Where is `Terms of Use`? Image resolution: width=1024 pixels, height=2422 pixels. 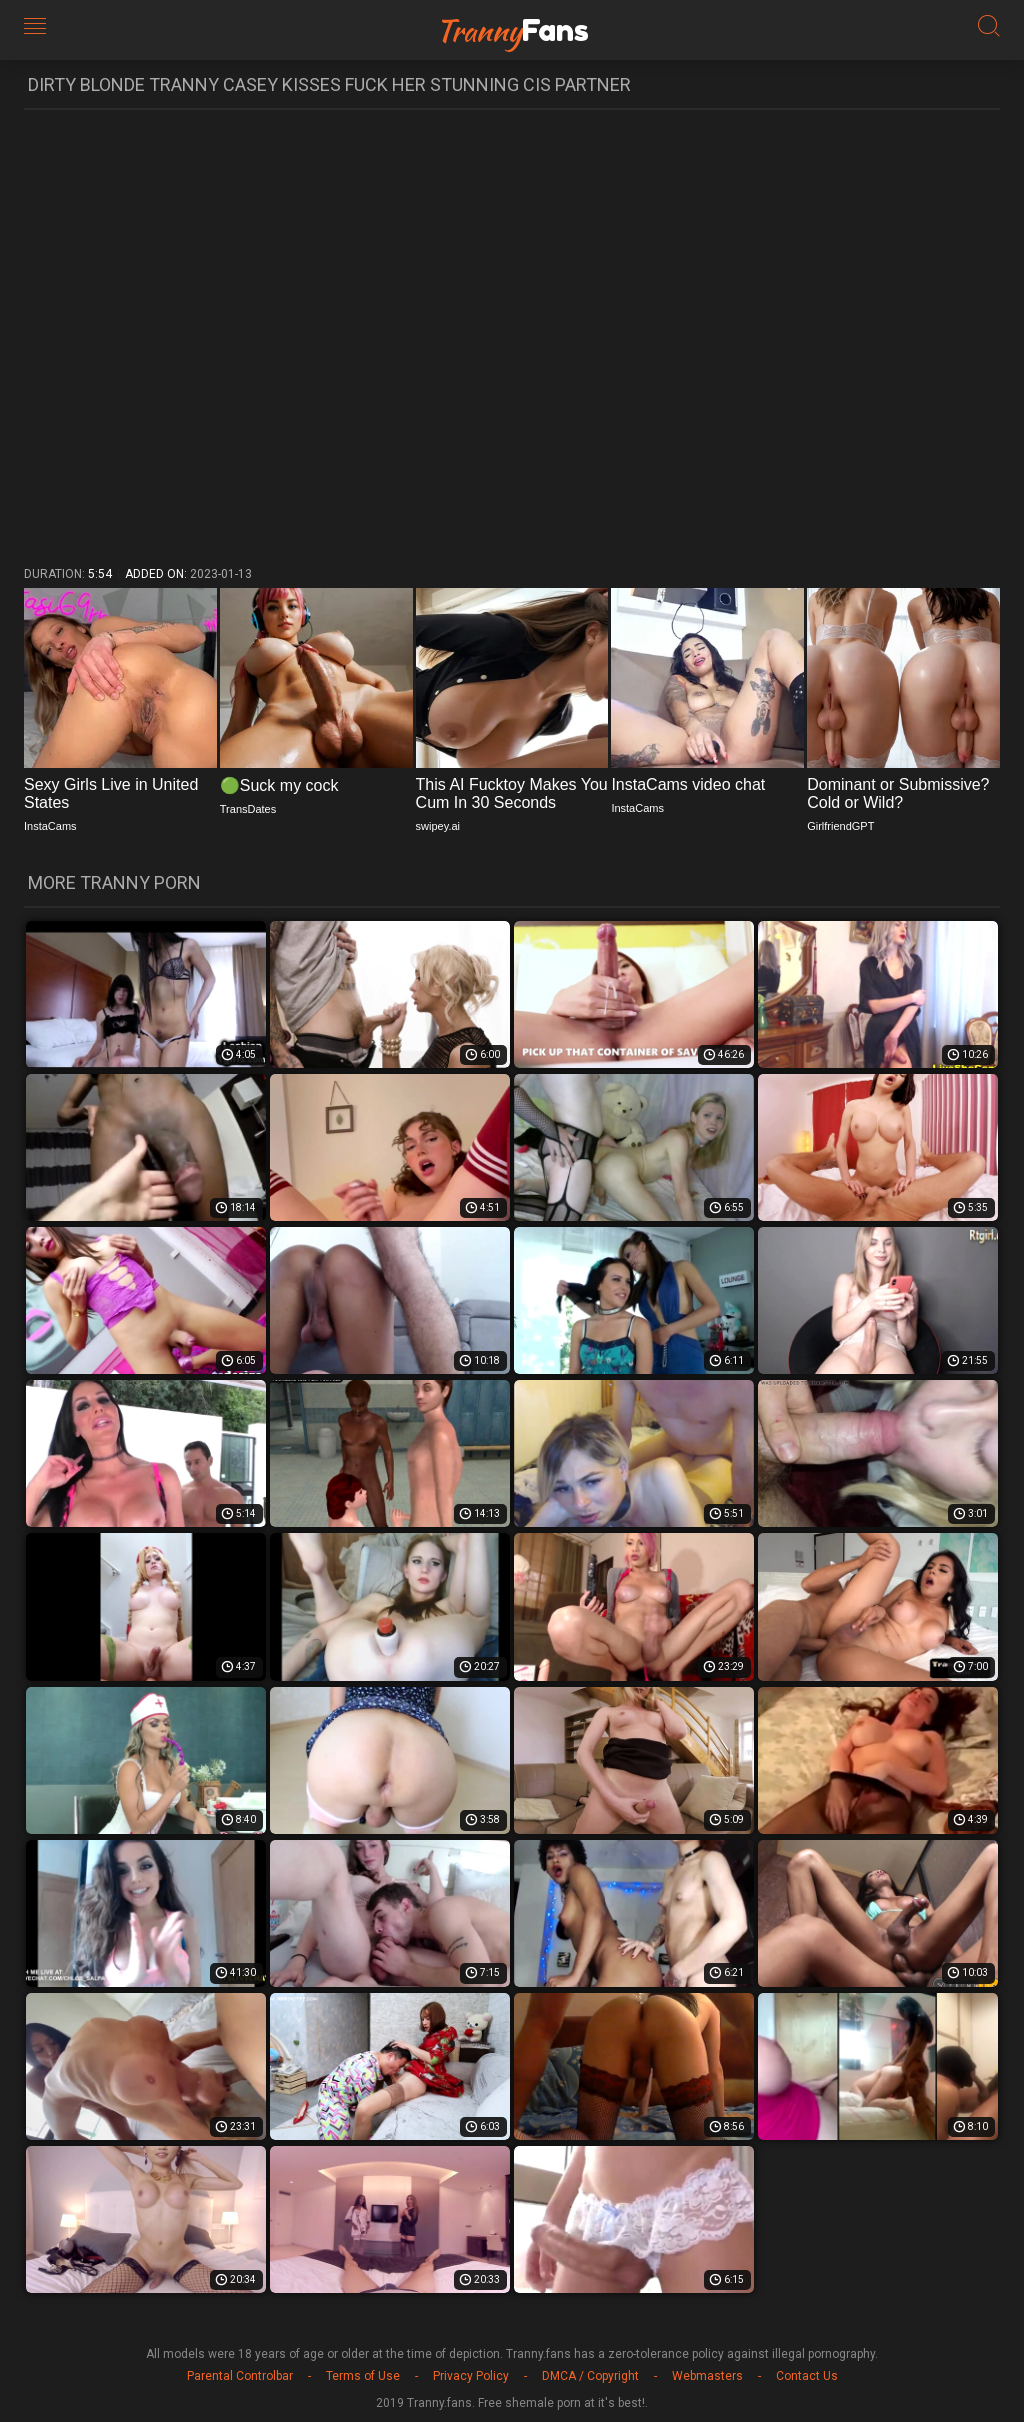
Terms of Use is located at coordinates (363, 2376).